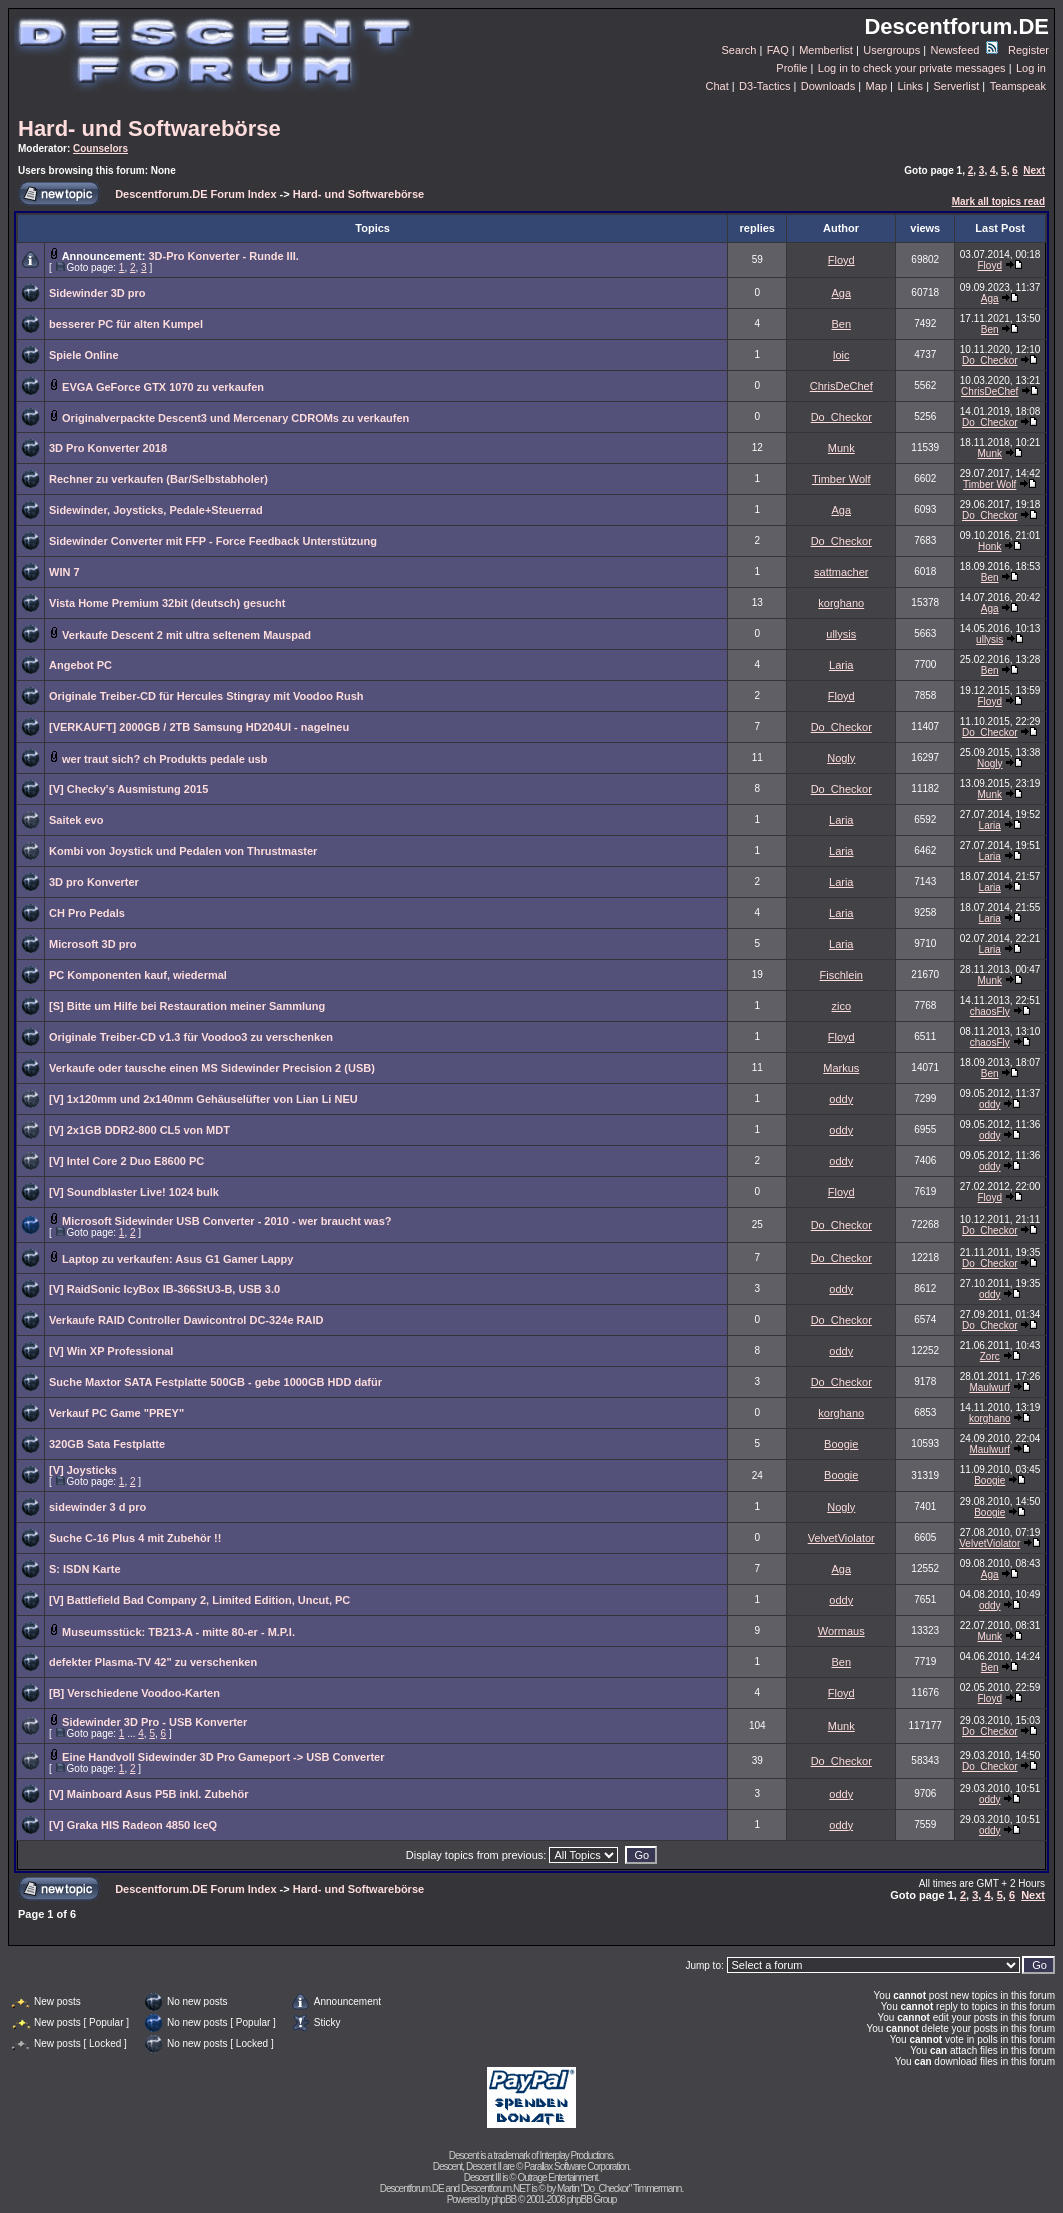  Describe the element at coordinates (1031, 68) in the screenshot. I see `Log in` at that location.